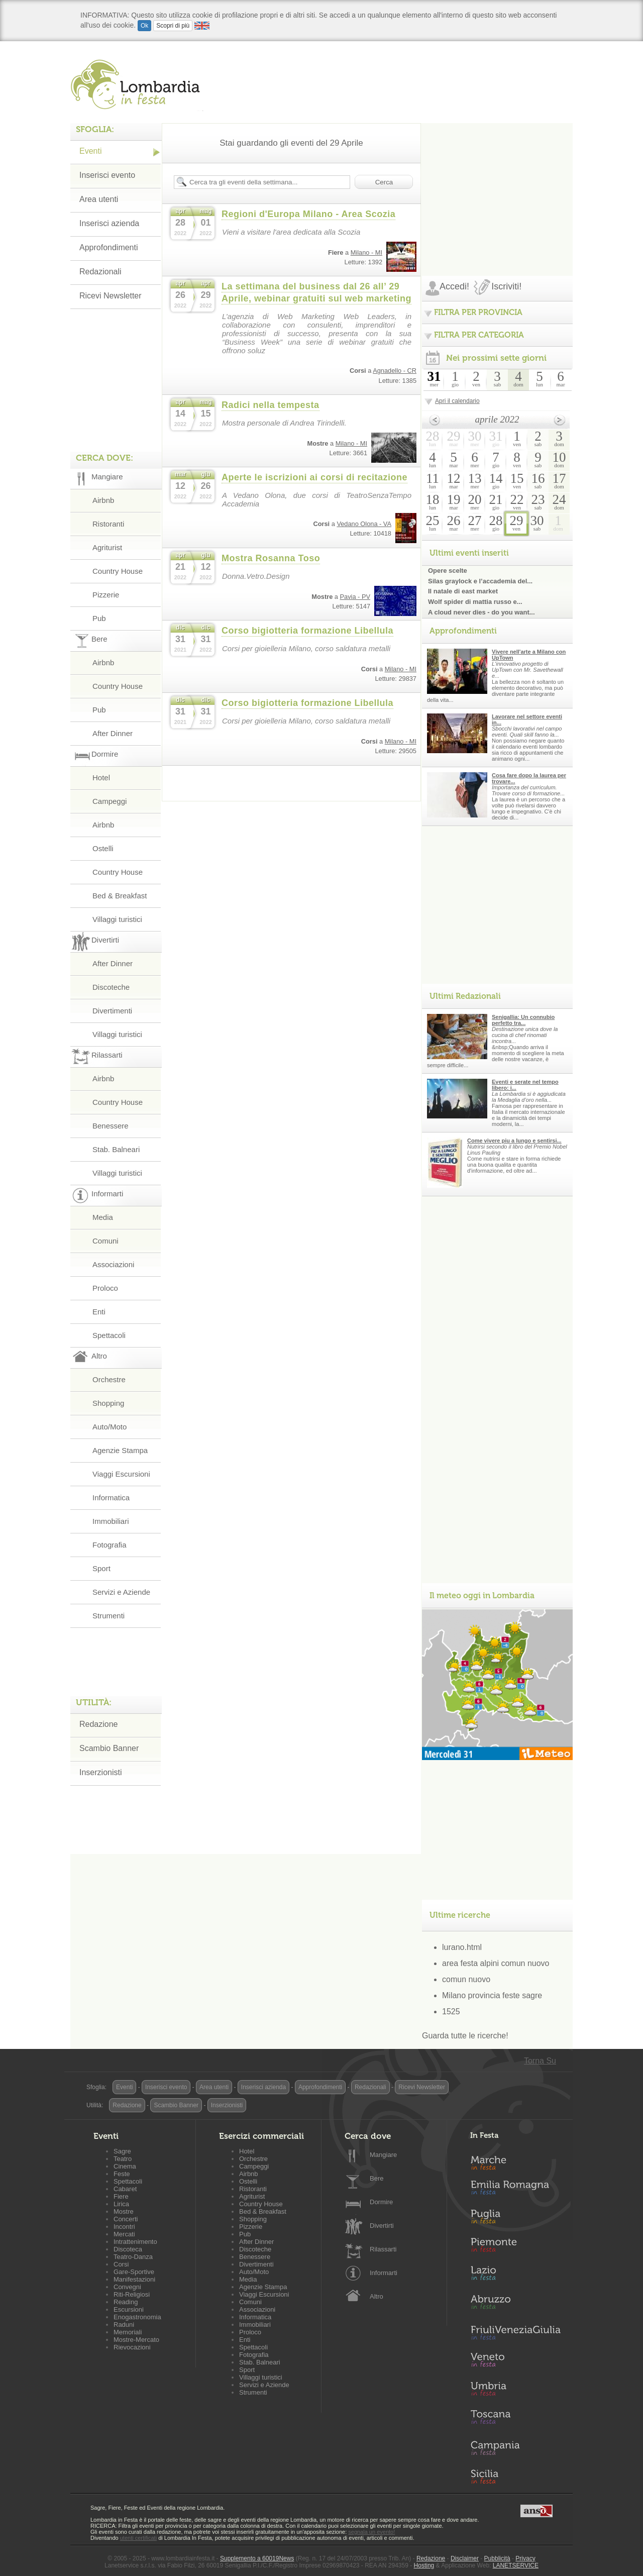  What do you see at coordinates (121, 2264) in the screenshot?
I see `Corsi` at bounding box center [121, 2264].